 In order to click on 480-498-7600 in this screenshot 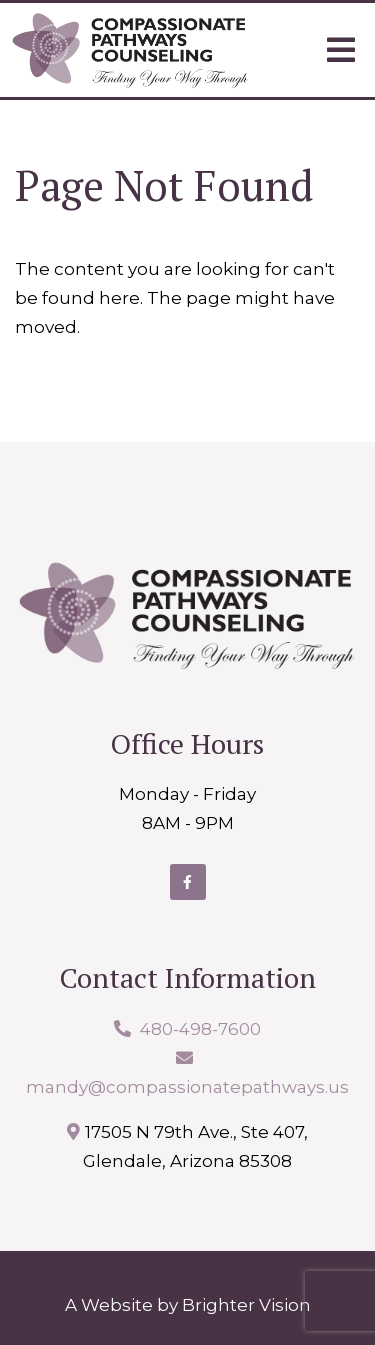, I will do `click(200, 1029)`.